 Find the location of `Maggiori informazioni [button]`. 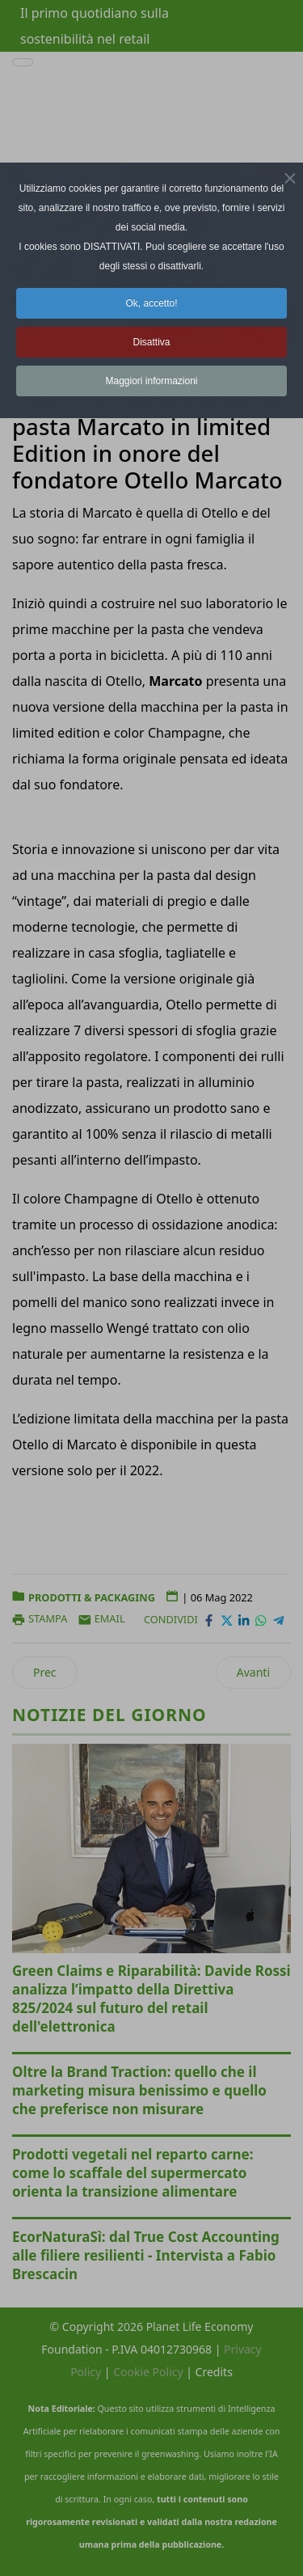

Maggiori informazioni [button] is located at coordinates (151, 381).